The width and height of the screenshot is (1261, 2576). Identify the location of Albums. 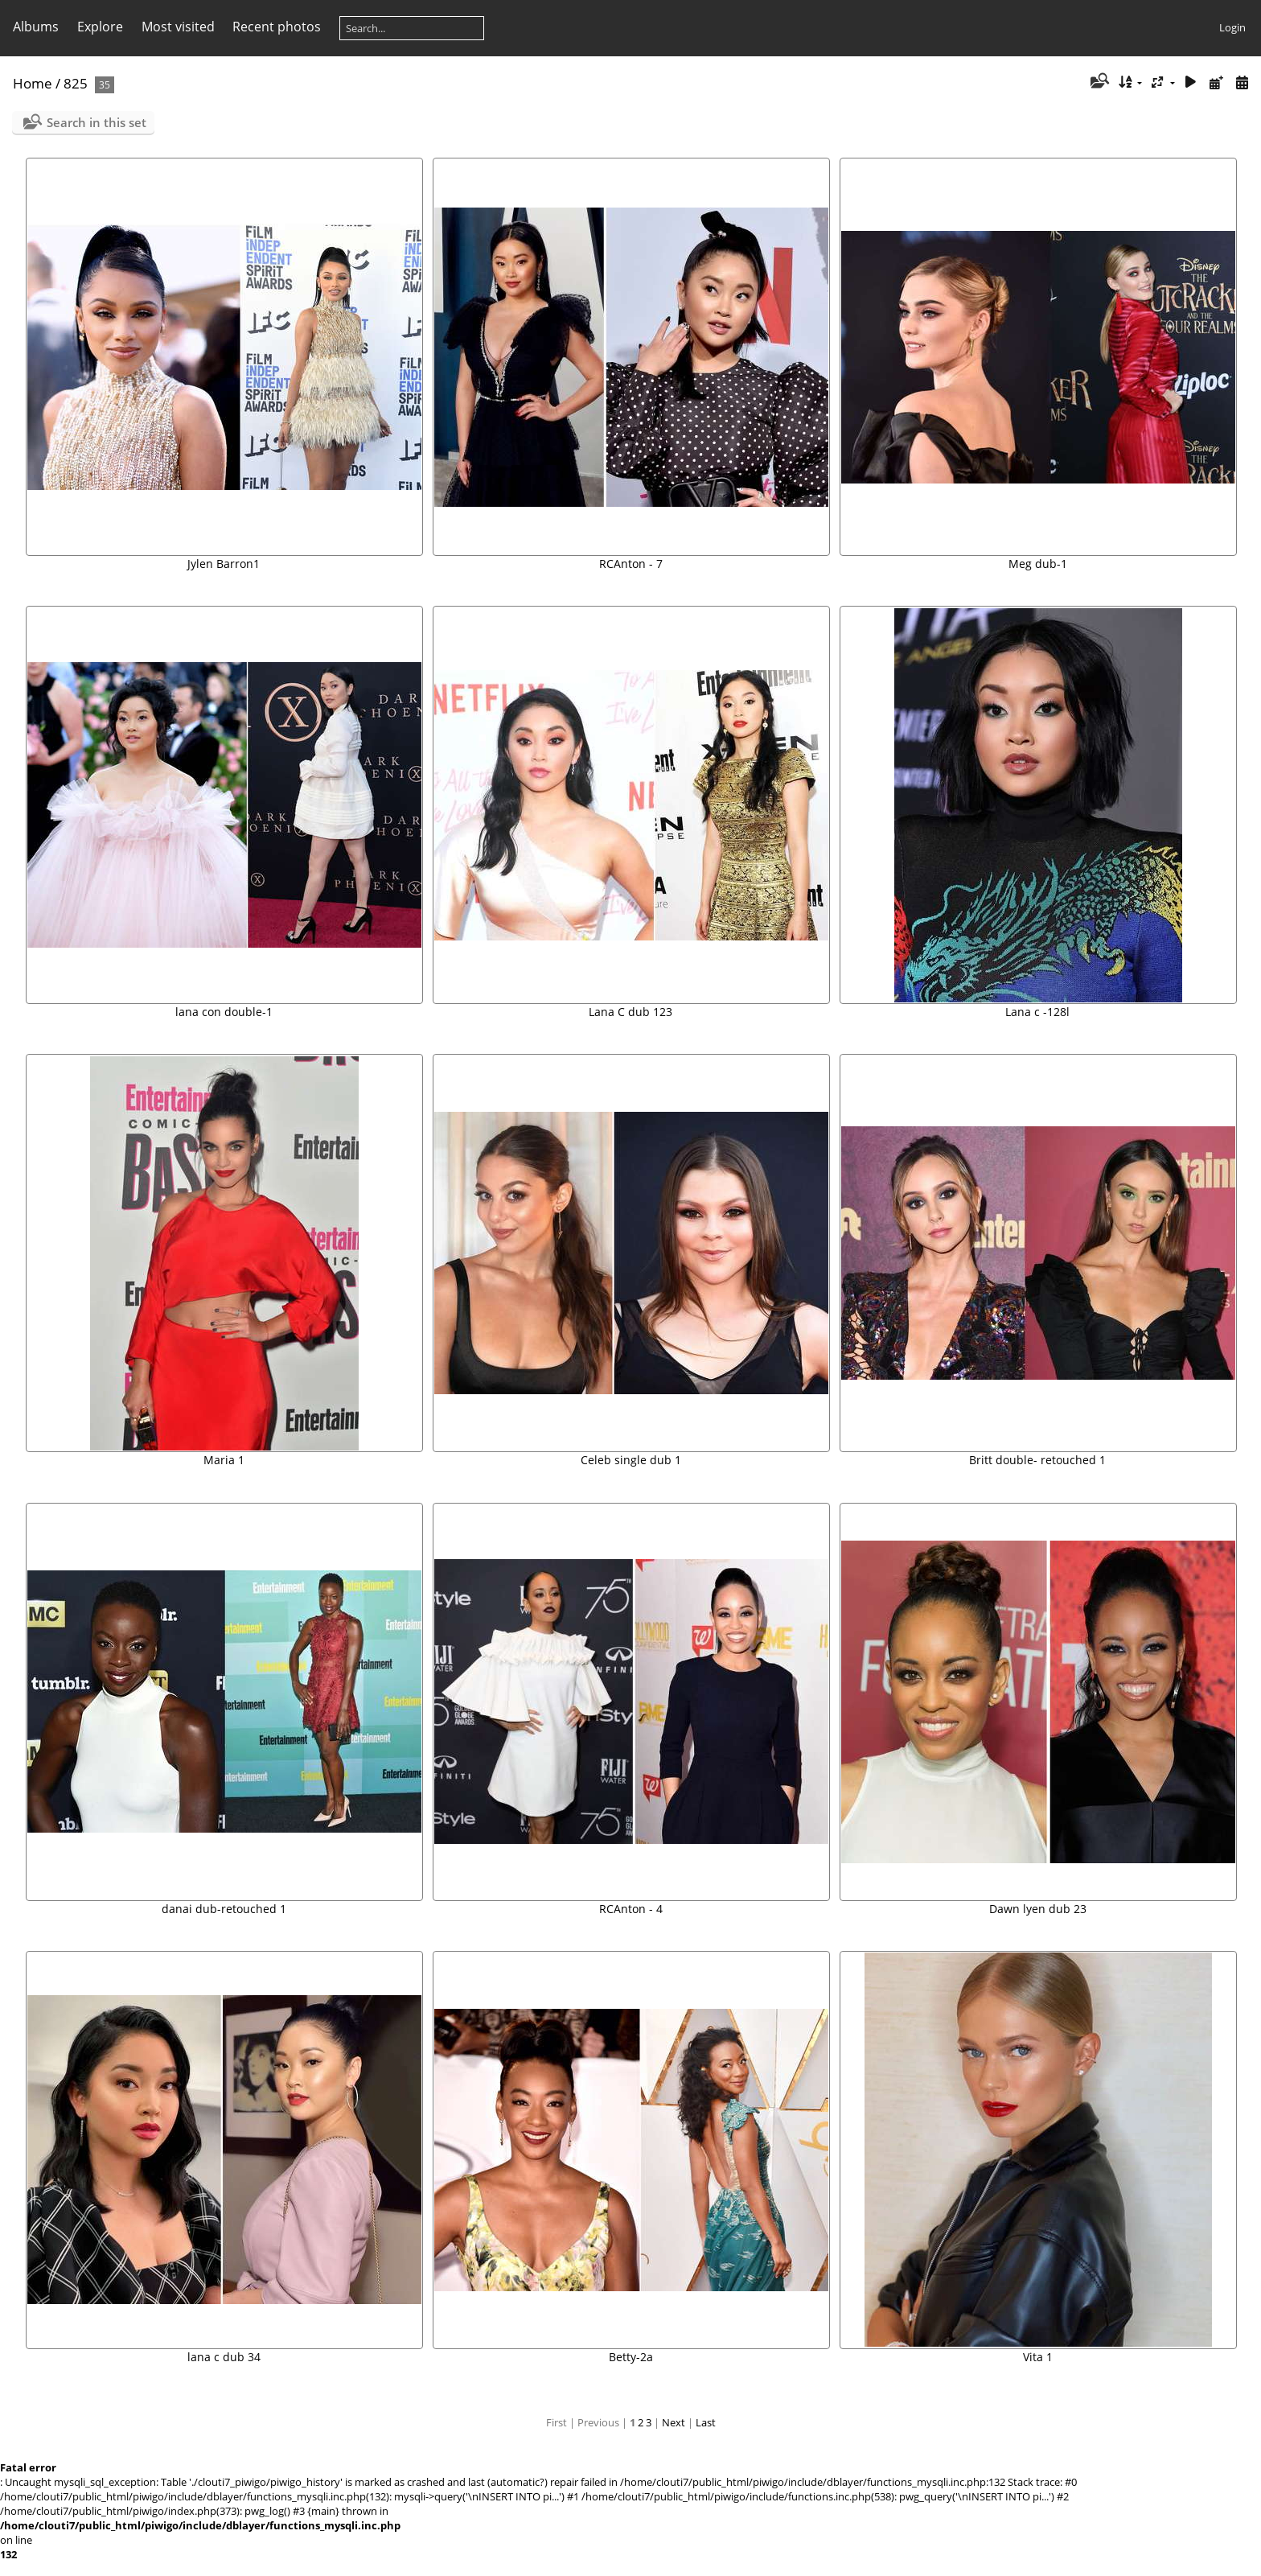
(36, 26).